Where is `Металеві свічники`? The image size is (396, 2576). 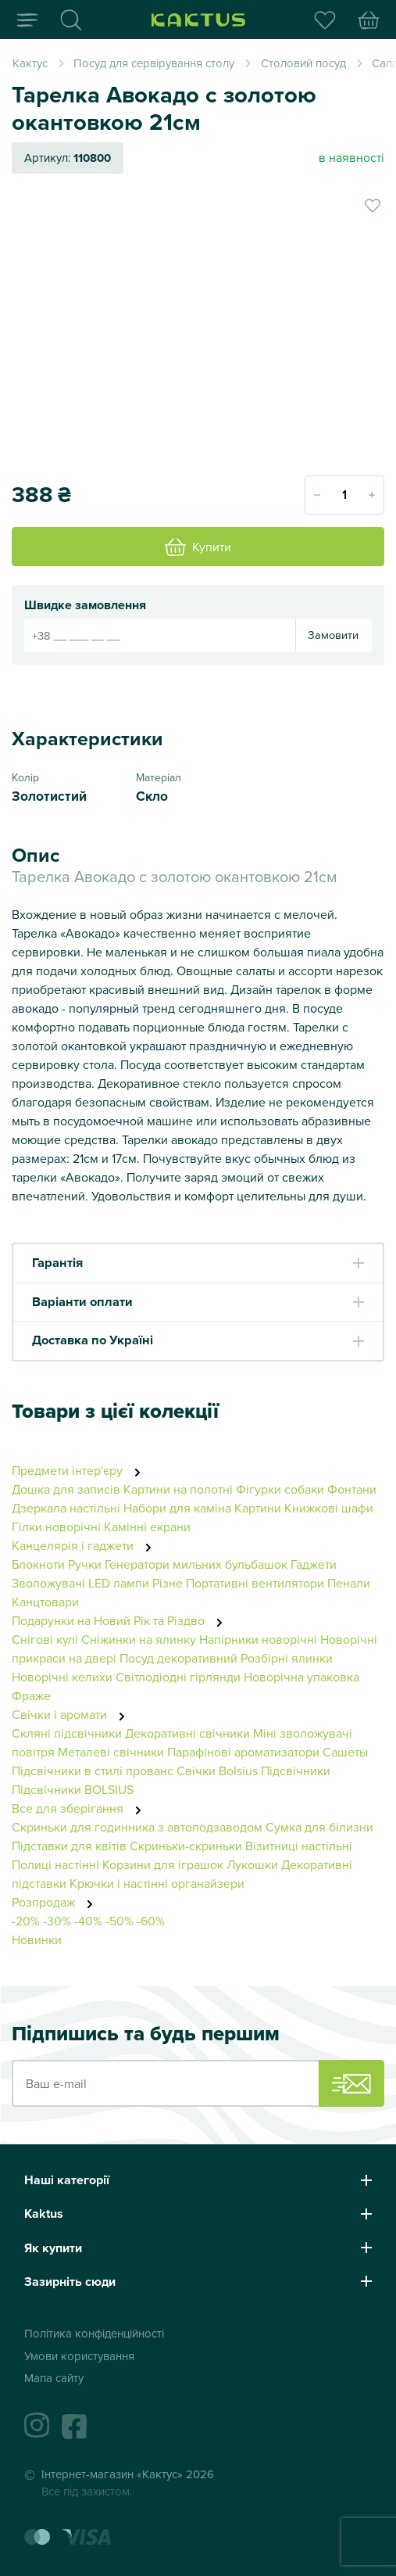 Металеві свічники is located at coordinates (111, 1751).